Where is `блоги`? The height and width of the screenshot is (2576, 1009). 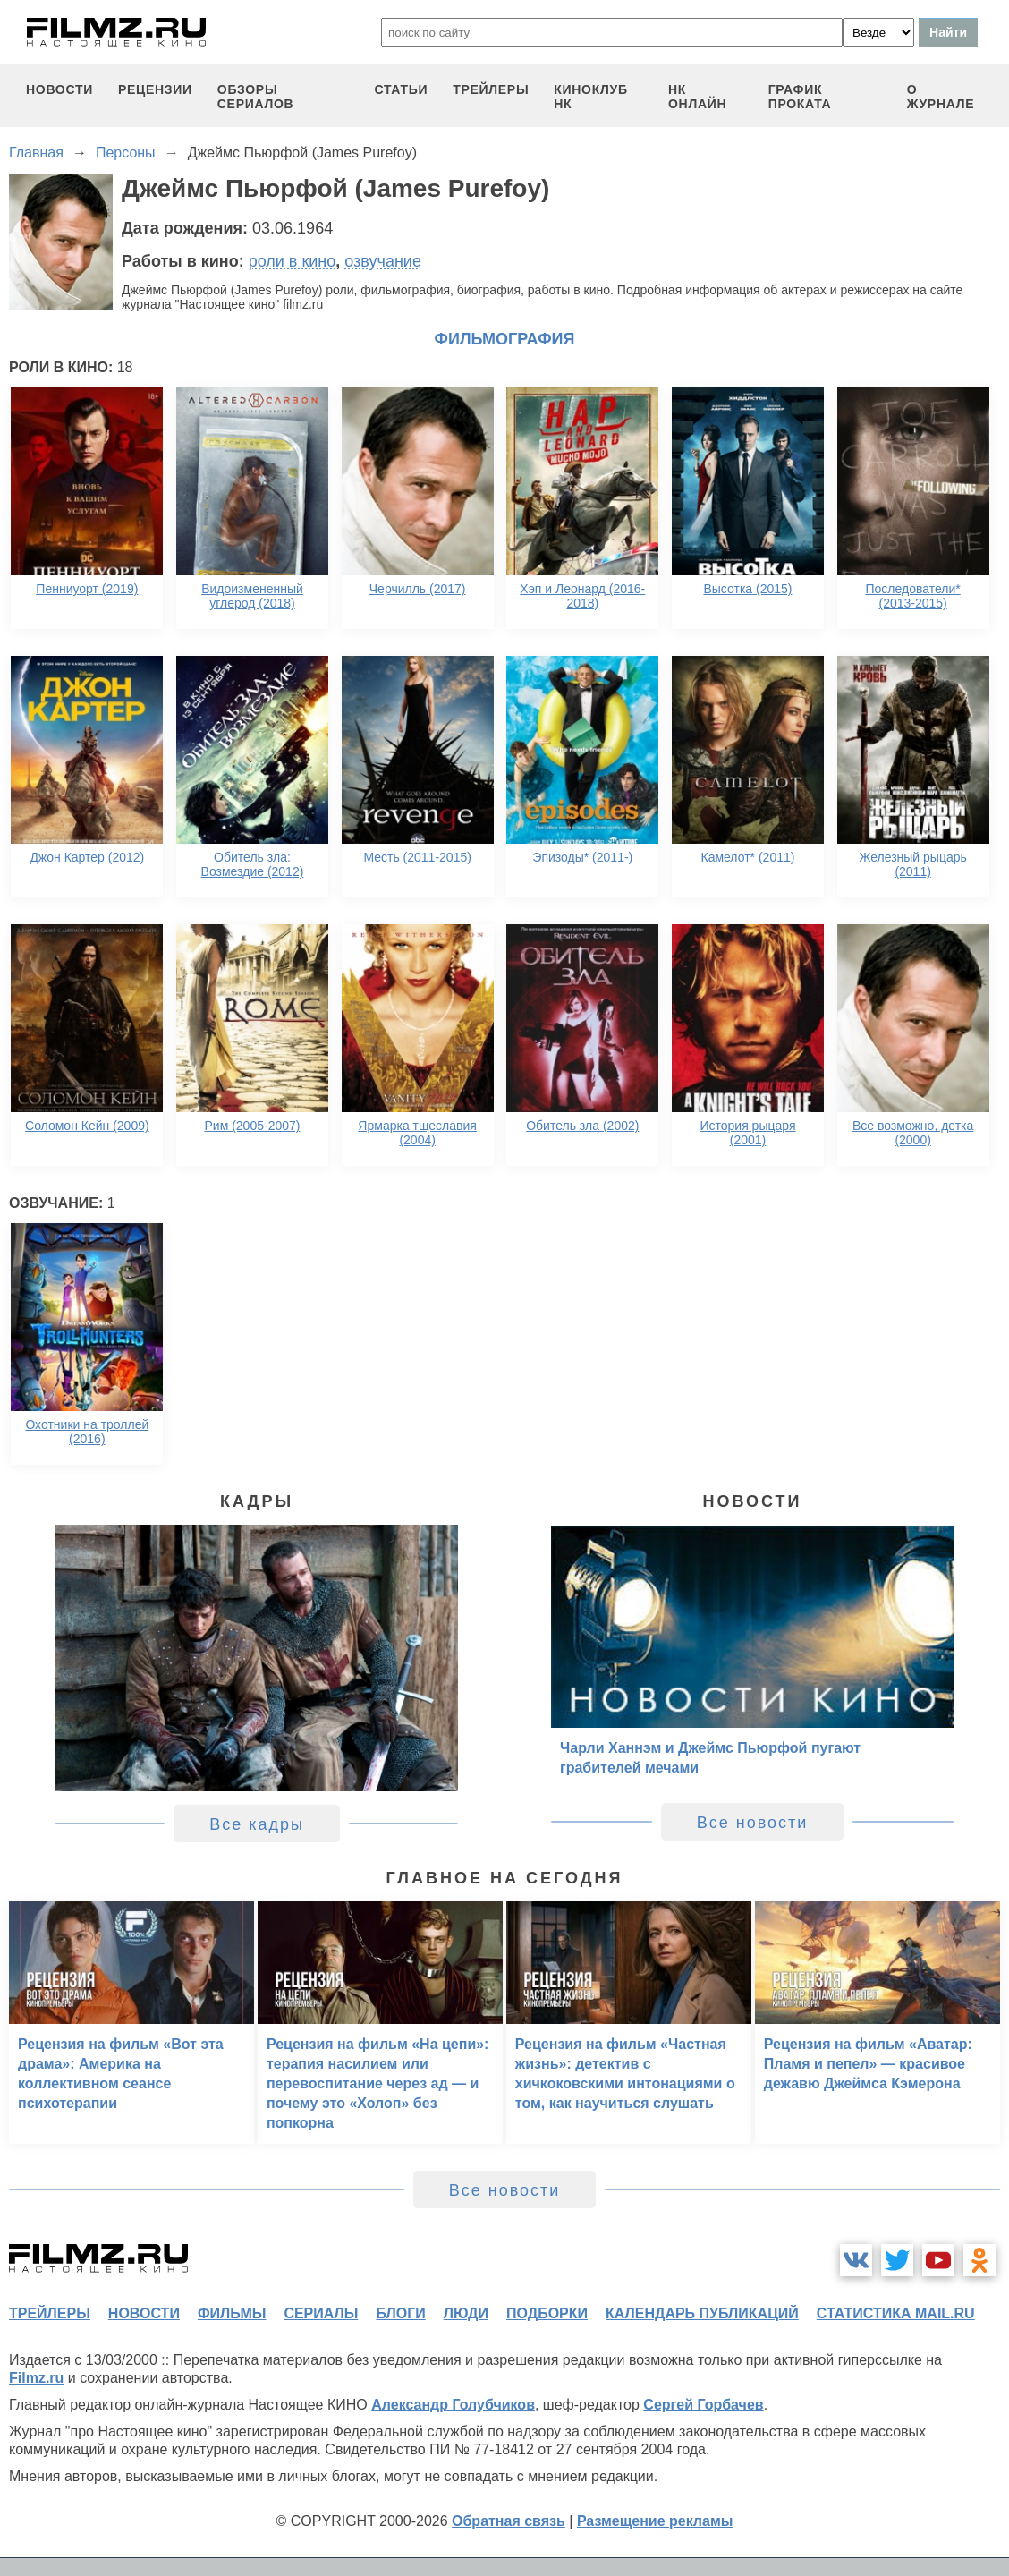 блоги is located at coordinates (400, 2313).